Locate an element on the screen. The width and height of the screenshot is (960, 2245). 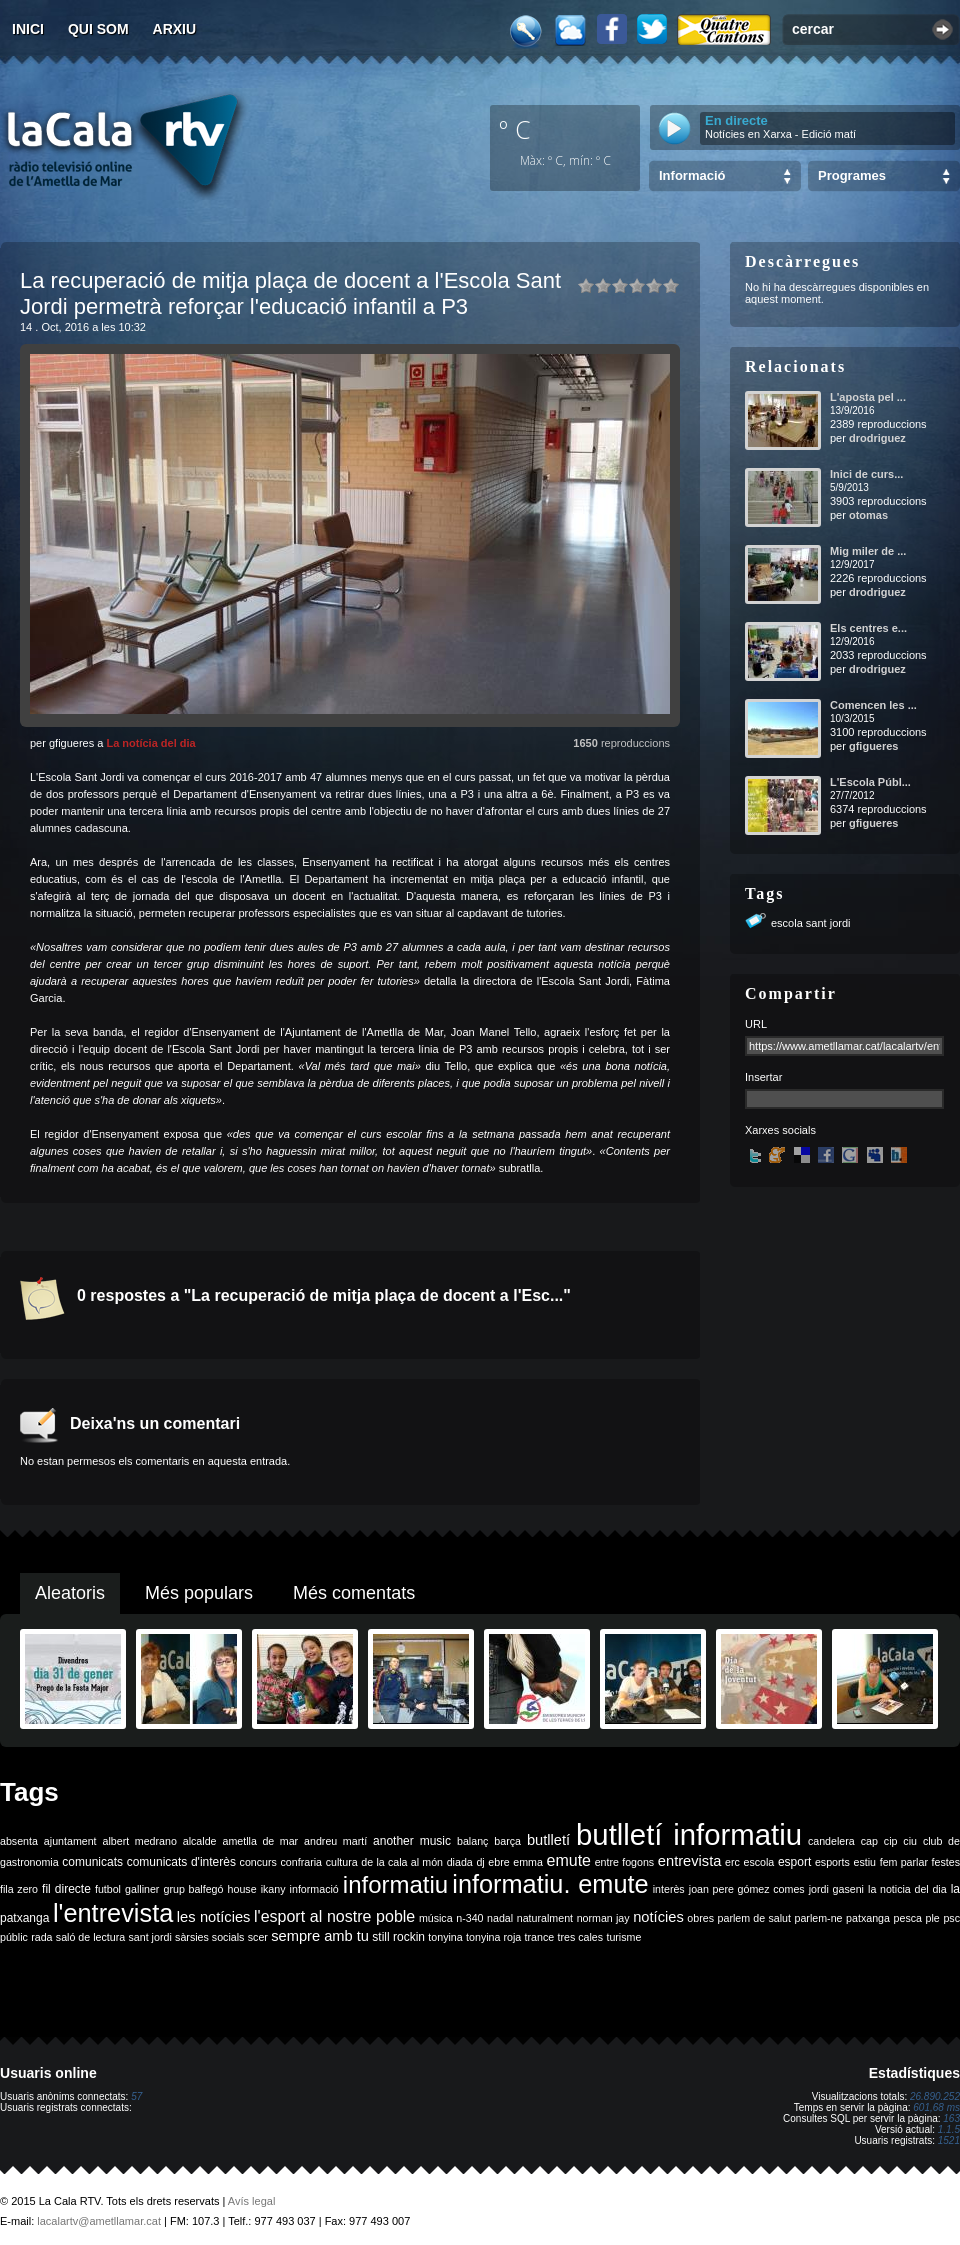
house is located at coordinates (242, 1889).